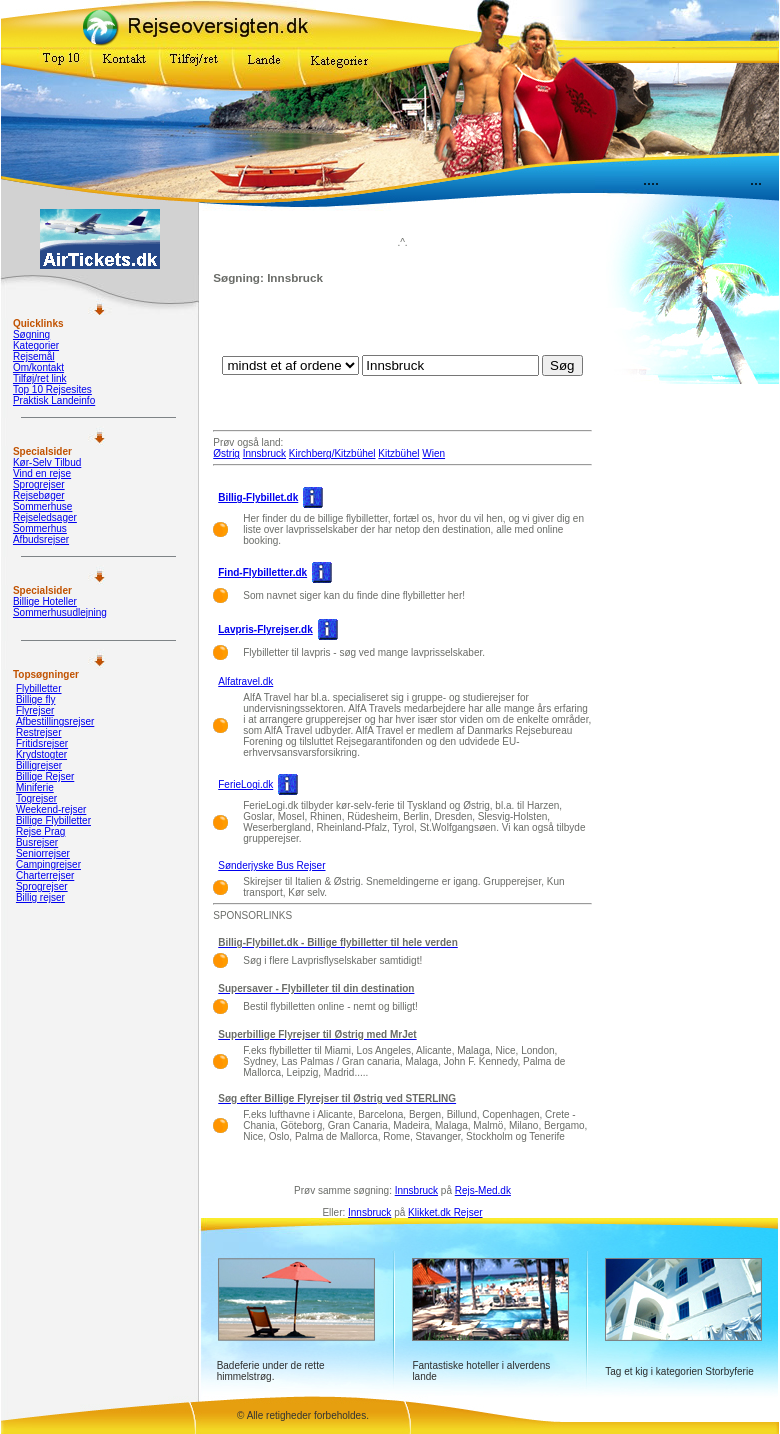 The width and height of the screenshot is (780, 1434). What do you see at coordinates (45, 776) in the screenshot?
I see `Billige Rejser` at bounding box center [45, 776].